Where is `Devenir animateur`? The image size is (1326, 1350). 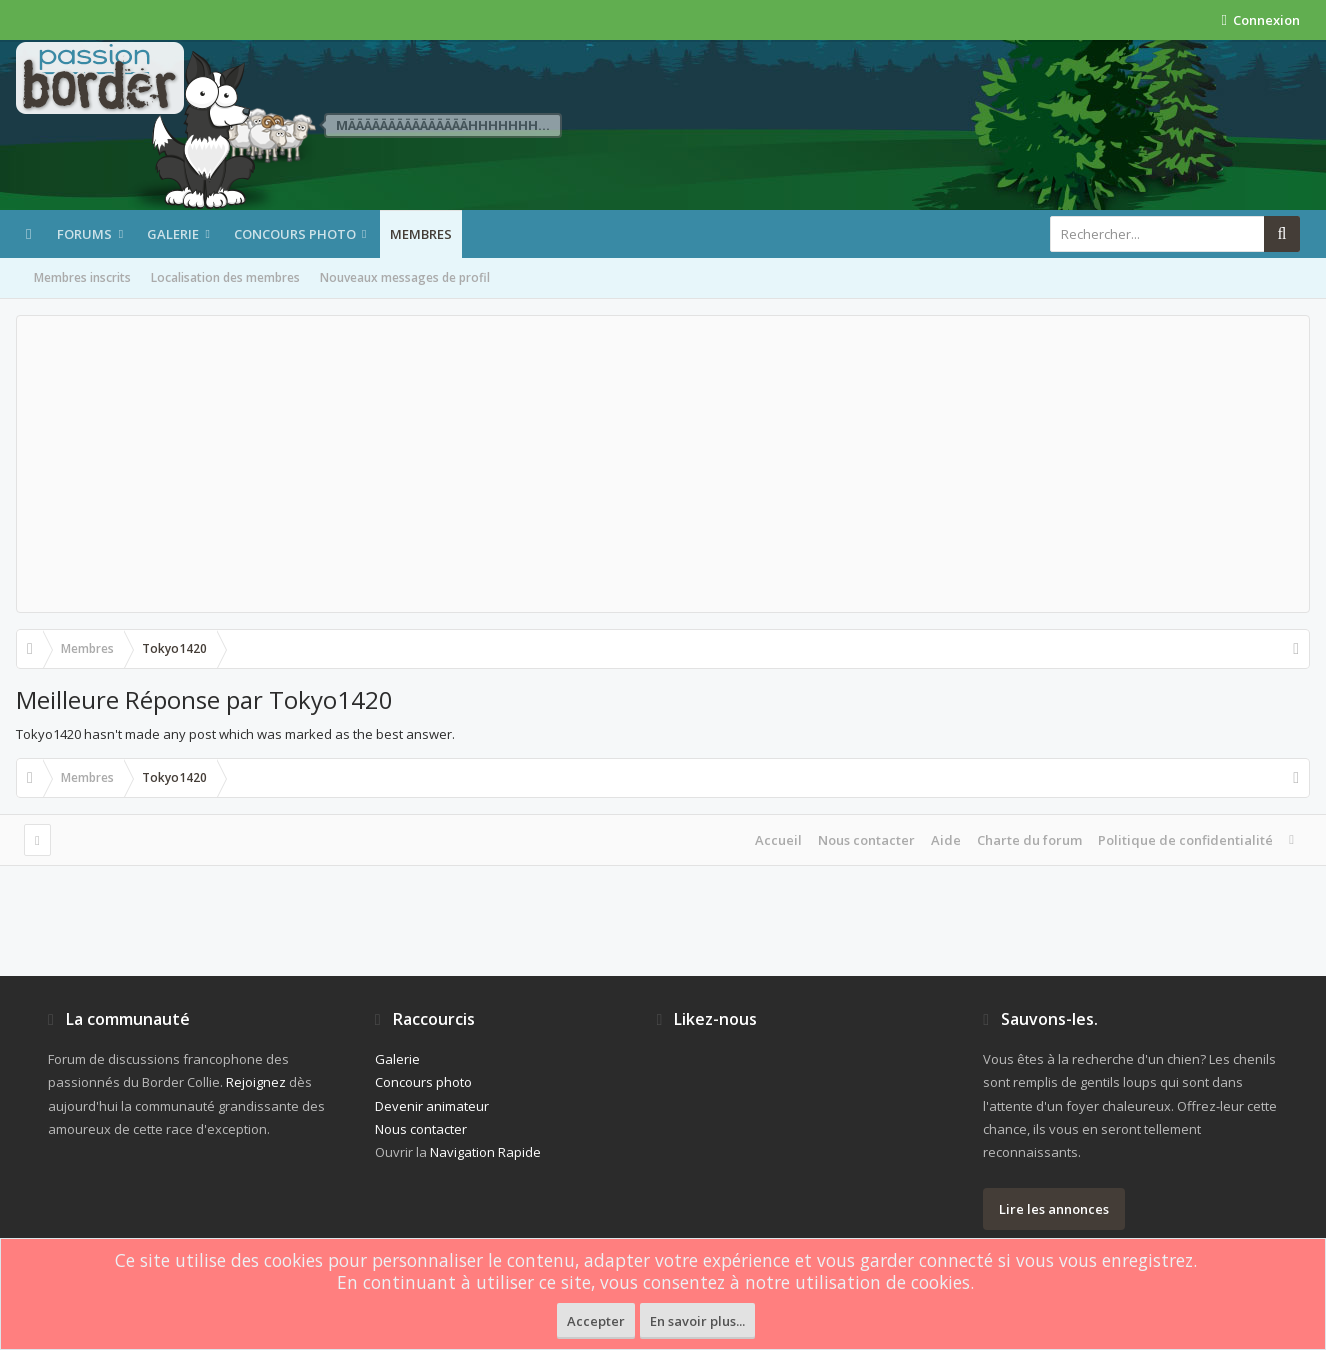 Devenir animateur is located at coordinates (432, 1106).